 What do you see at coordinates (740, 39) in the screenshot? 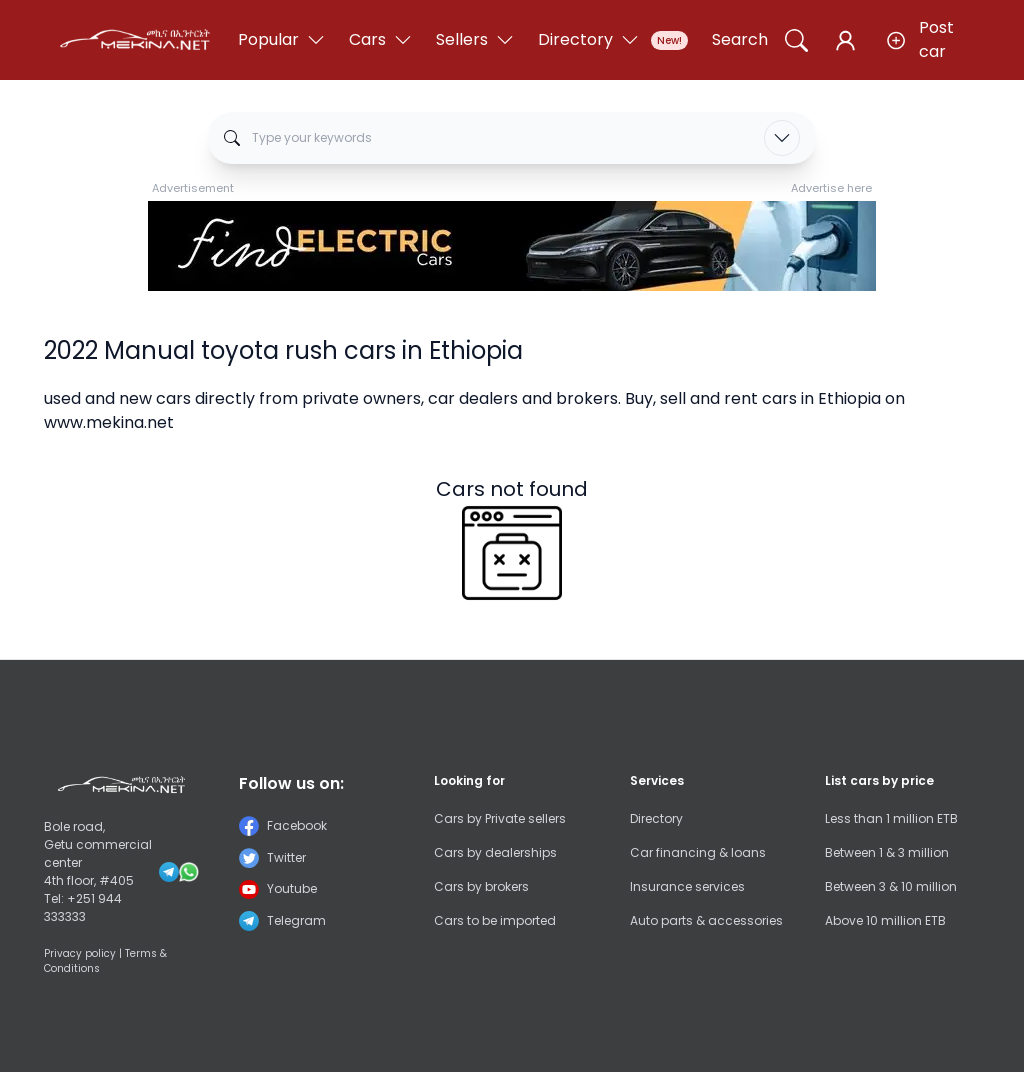
I see `Search` at bounding box center [740, 39].